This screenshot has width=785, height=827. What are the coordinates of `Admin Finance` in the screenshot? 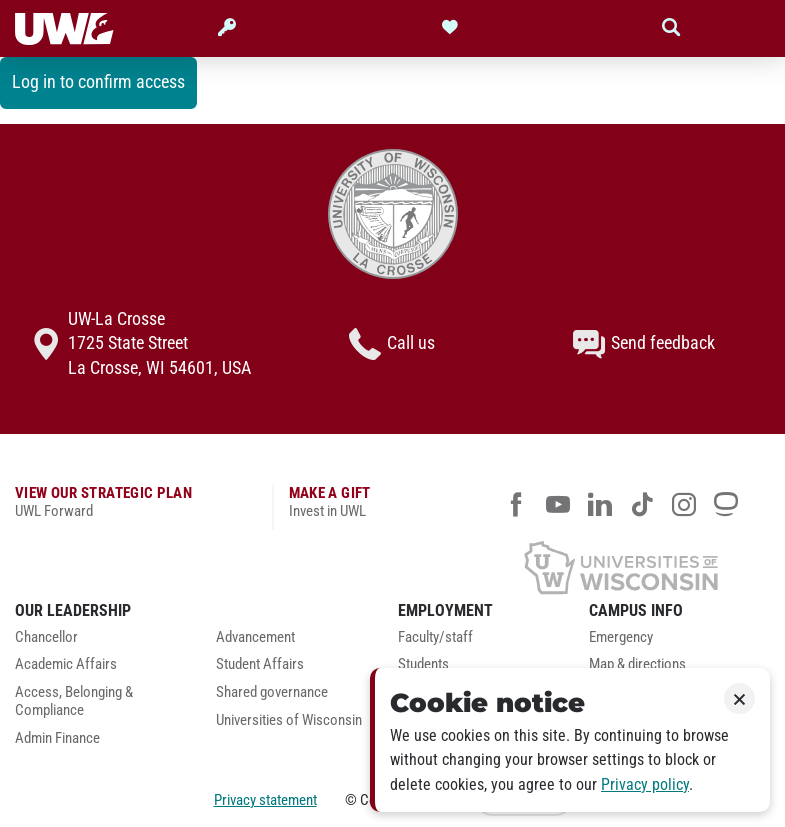 It's located at (57, 738).